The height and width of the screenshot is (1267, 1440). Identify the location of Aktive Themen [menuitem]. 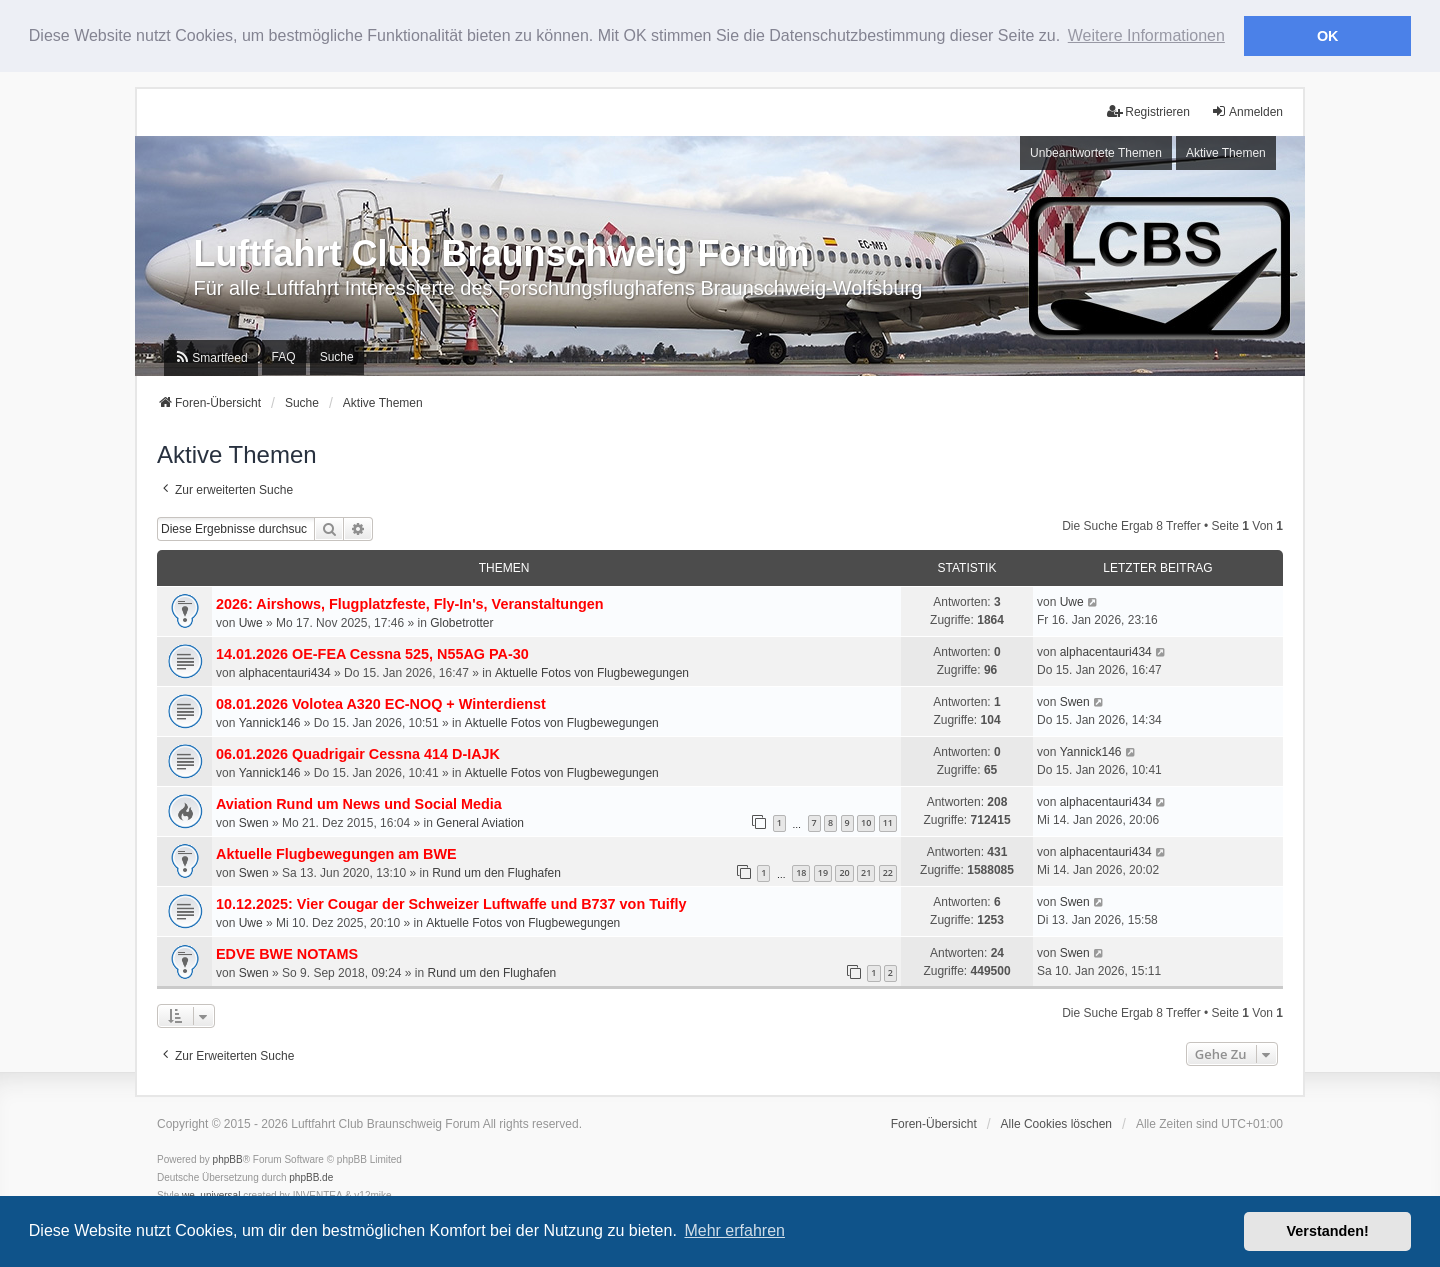
(1226, 152).